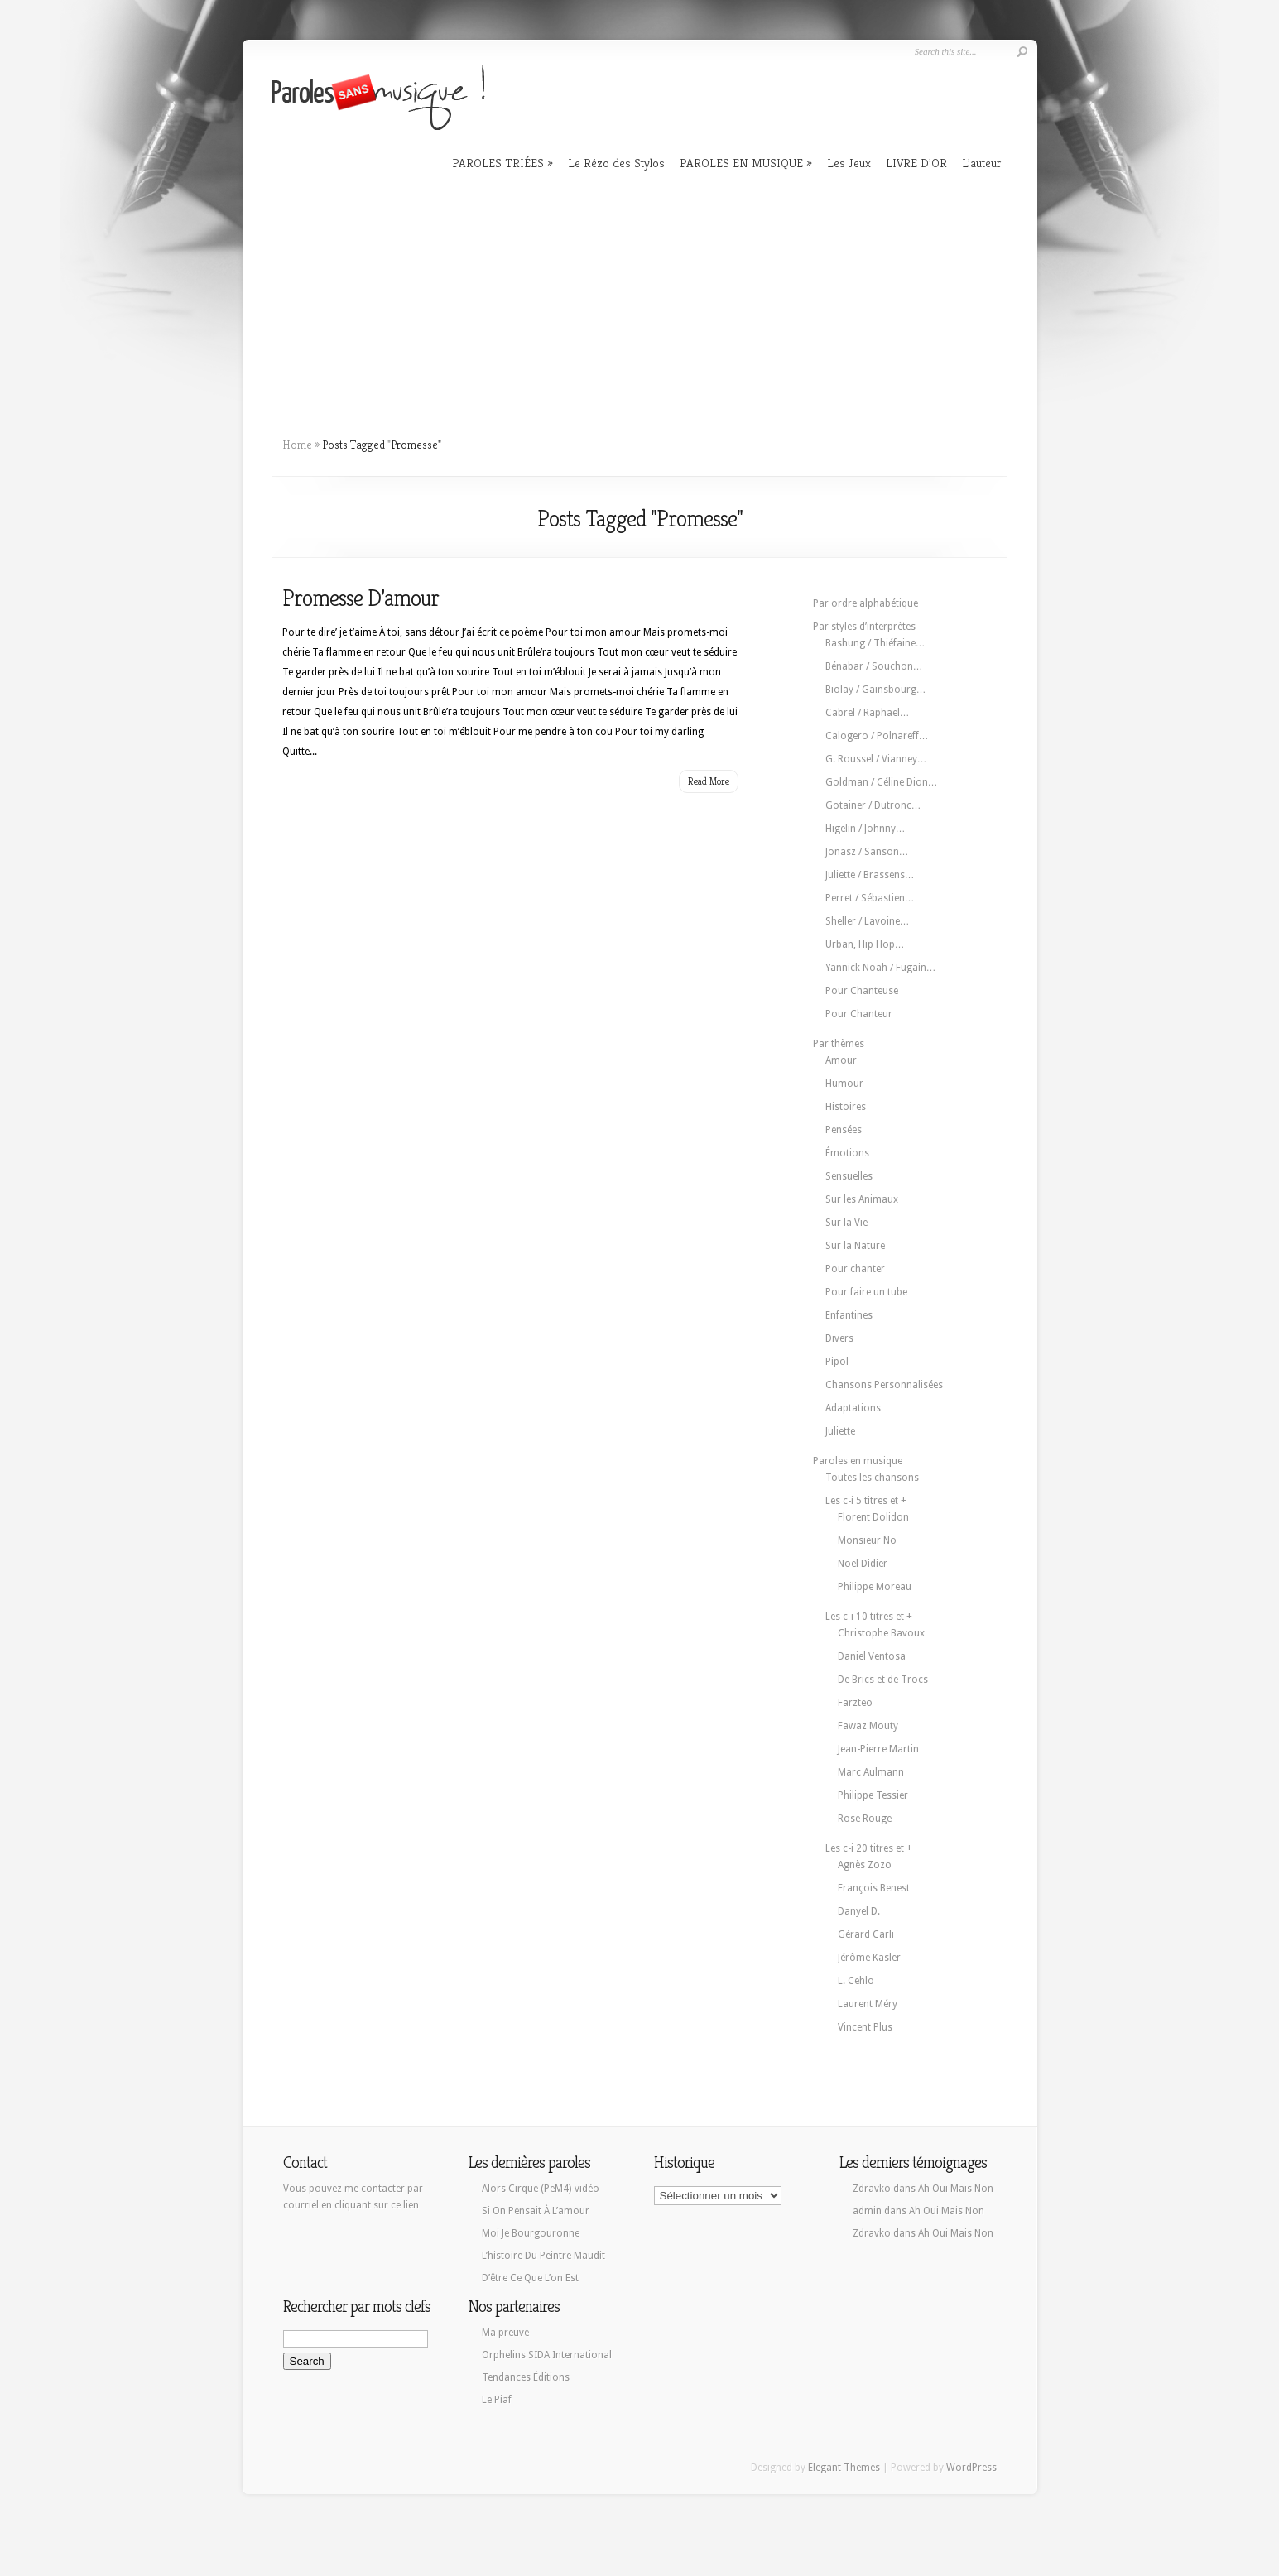  What do you see at coordinates (505, 2332) in the screenshot?
I see `Ma preuve` at bounding box center [505, 2332].